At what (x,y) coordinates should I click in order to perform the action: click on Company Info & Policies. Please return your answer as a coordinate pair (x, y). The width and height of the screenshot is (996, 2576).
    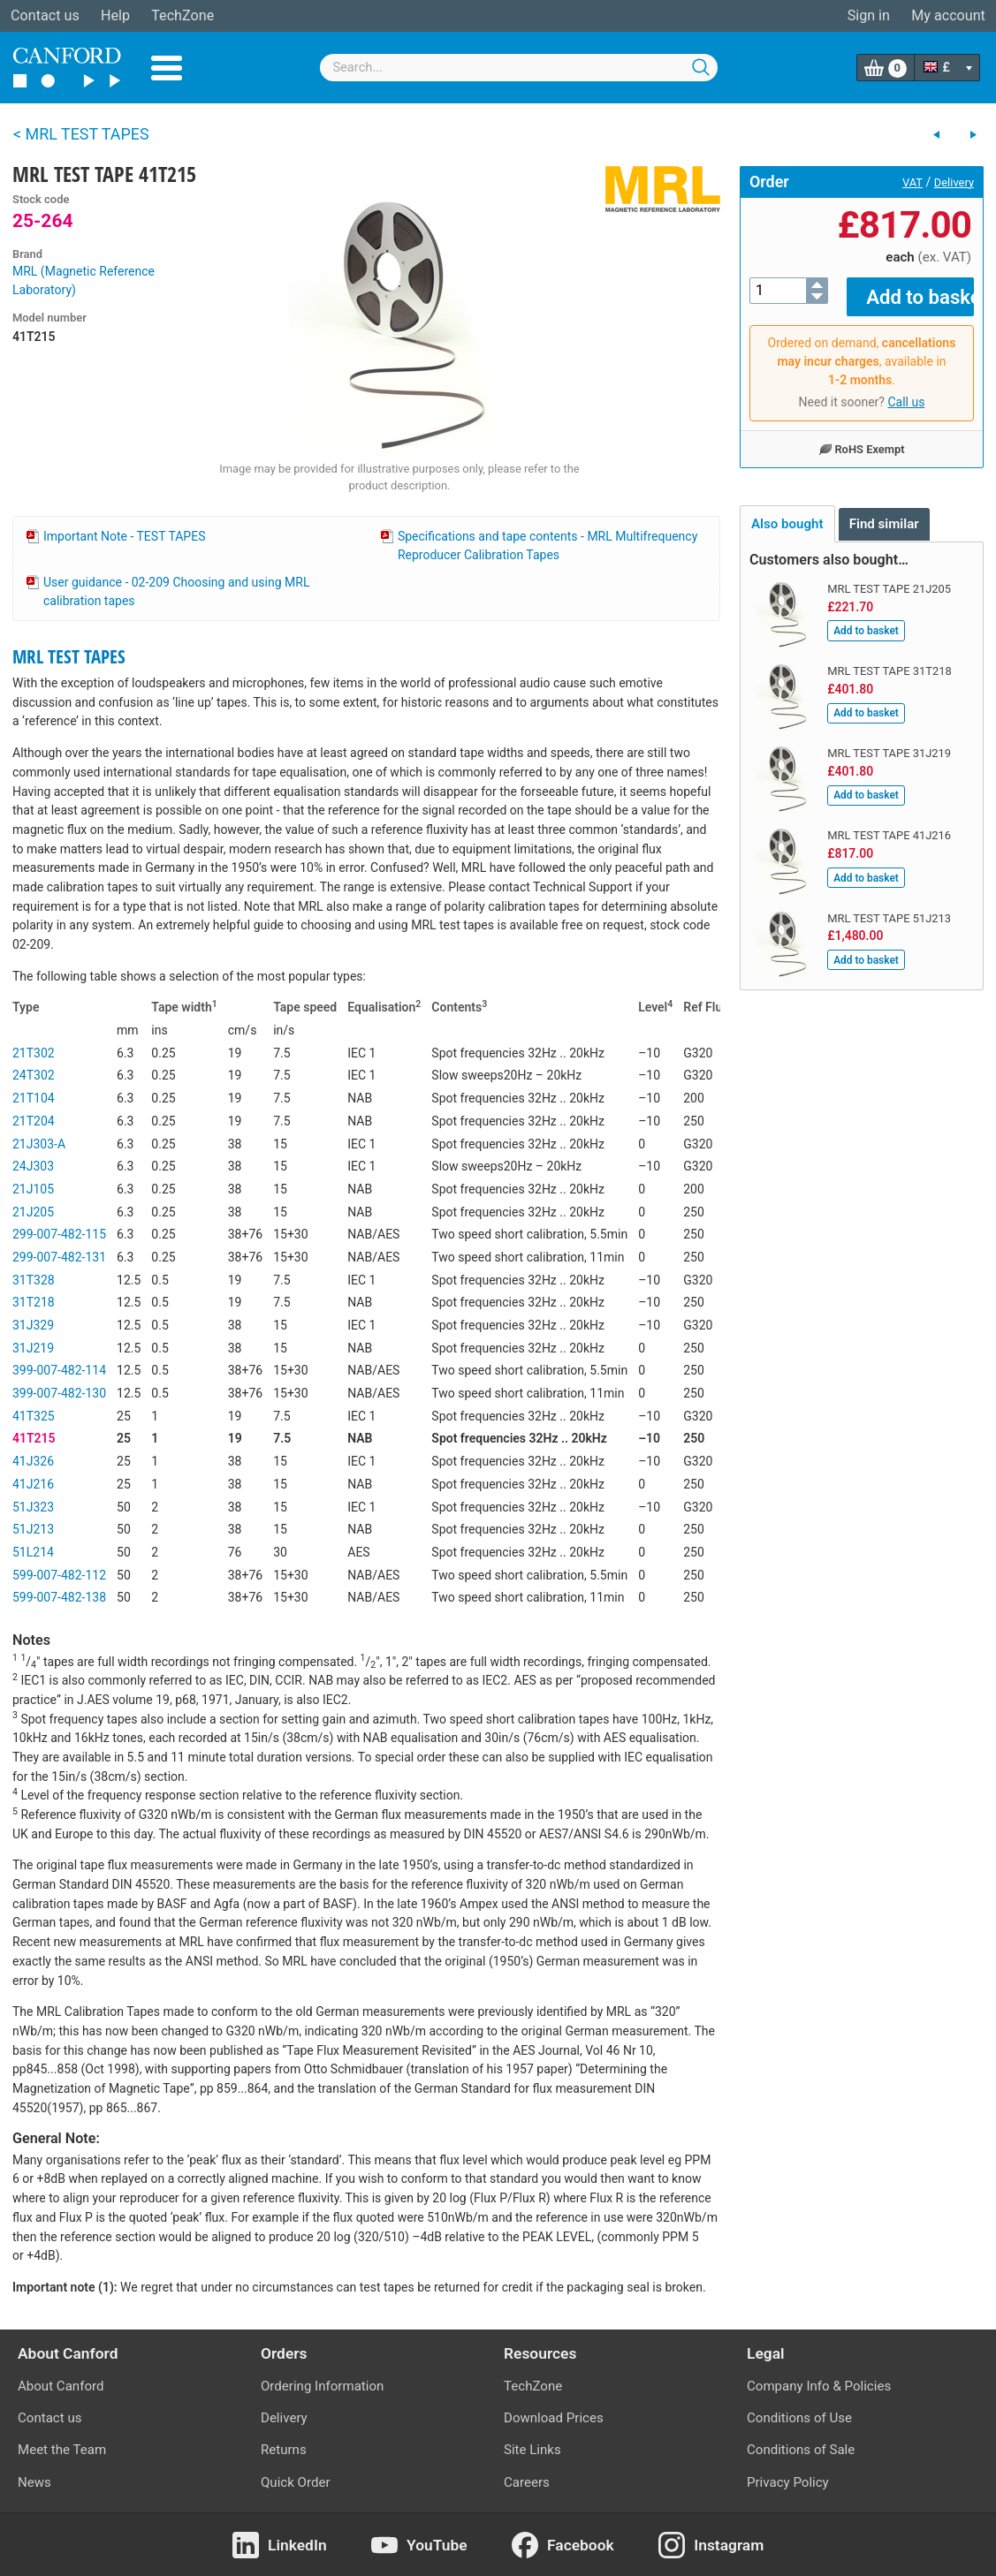
    Looking at the image, I should click on (819, 2386).